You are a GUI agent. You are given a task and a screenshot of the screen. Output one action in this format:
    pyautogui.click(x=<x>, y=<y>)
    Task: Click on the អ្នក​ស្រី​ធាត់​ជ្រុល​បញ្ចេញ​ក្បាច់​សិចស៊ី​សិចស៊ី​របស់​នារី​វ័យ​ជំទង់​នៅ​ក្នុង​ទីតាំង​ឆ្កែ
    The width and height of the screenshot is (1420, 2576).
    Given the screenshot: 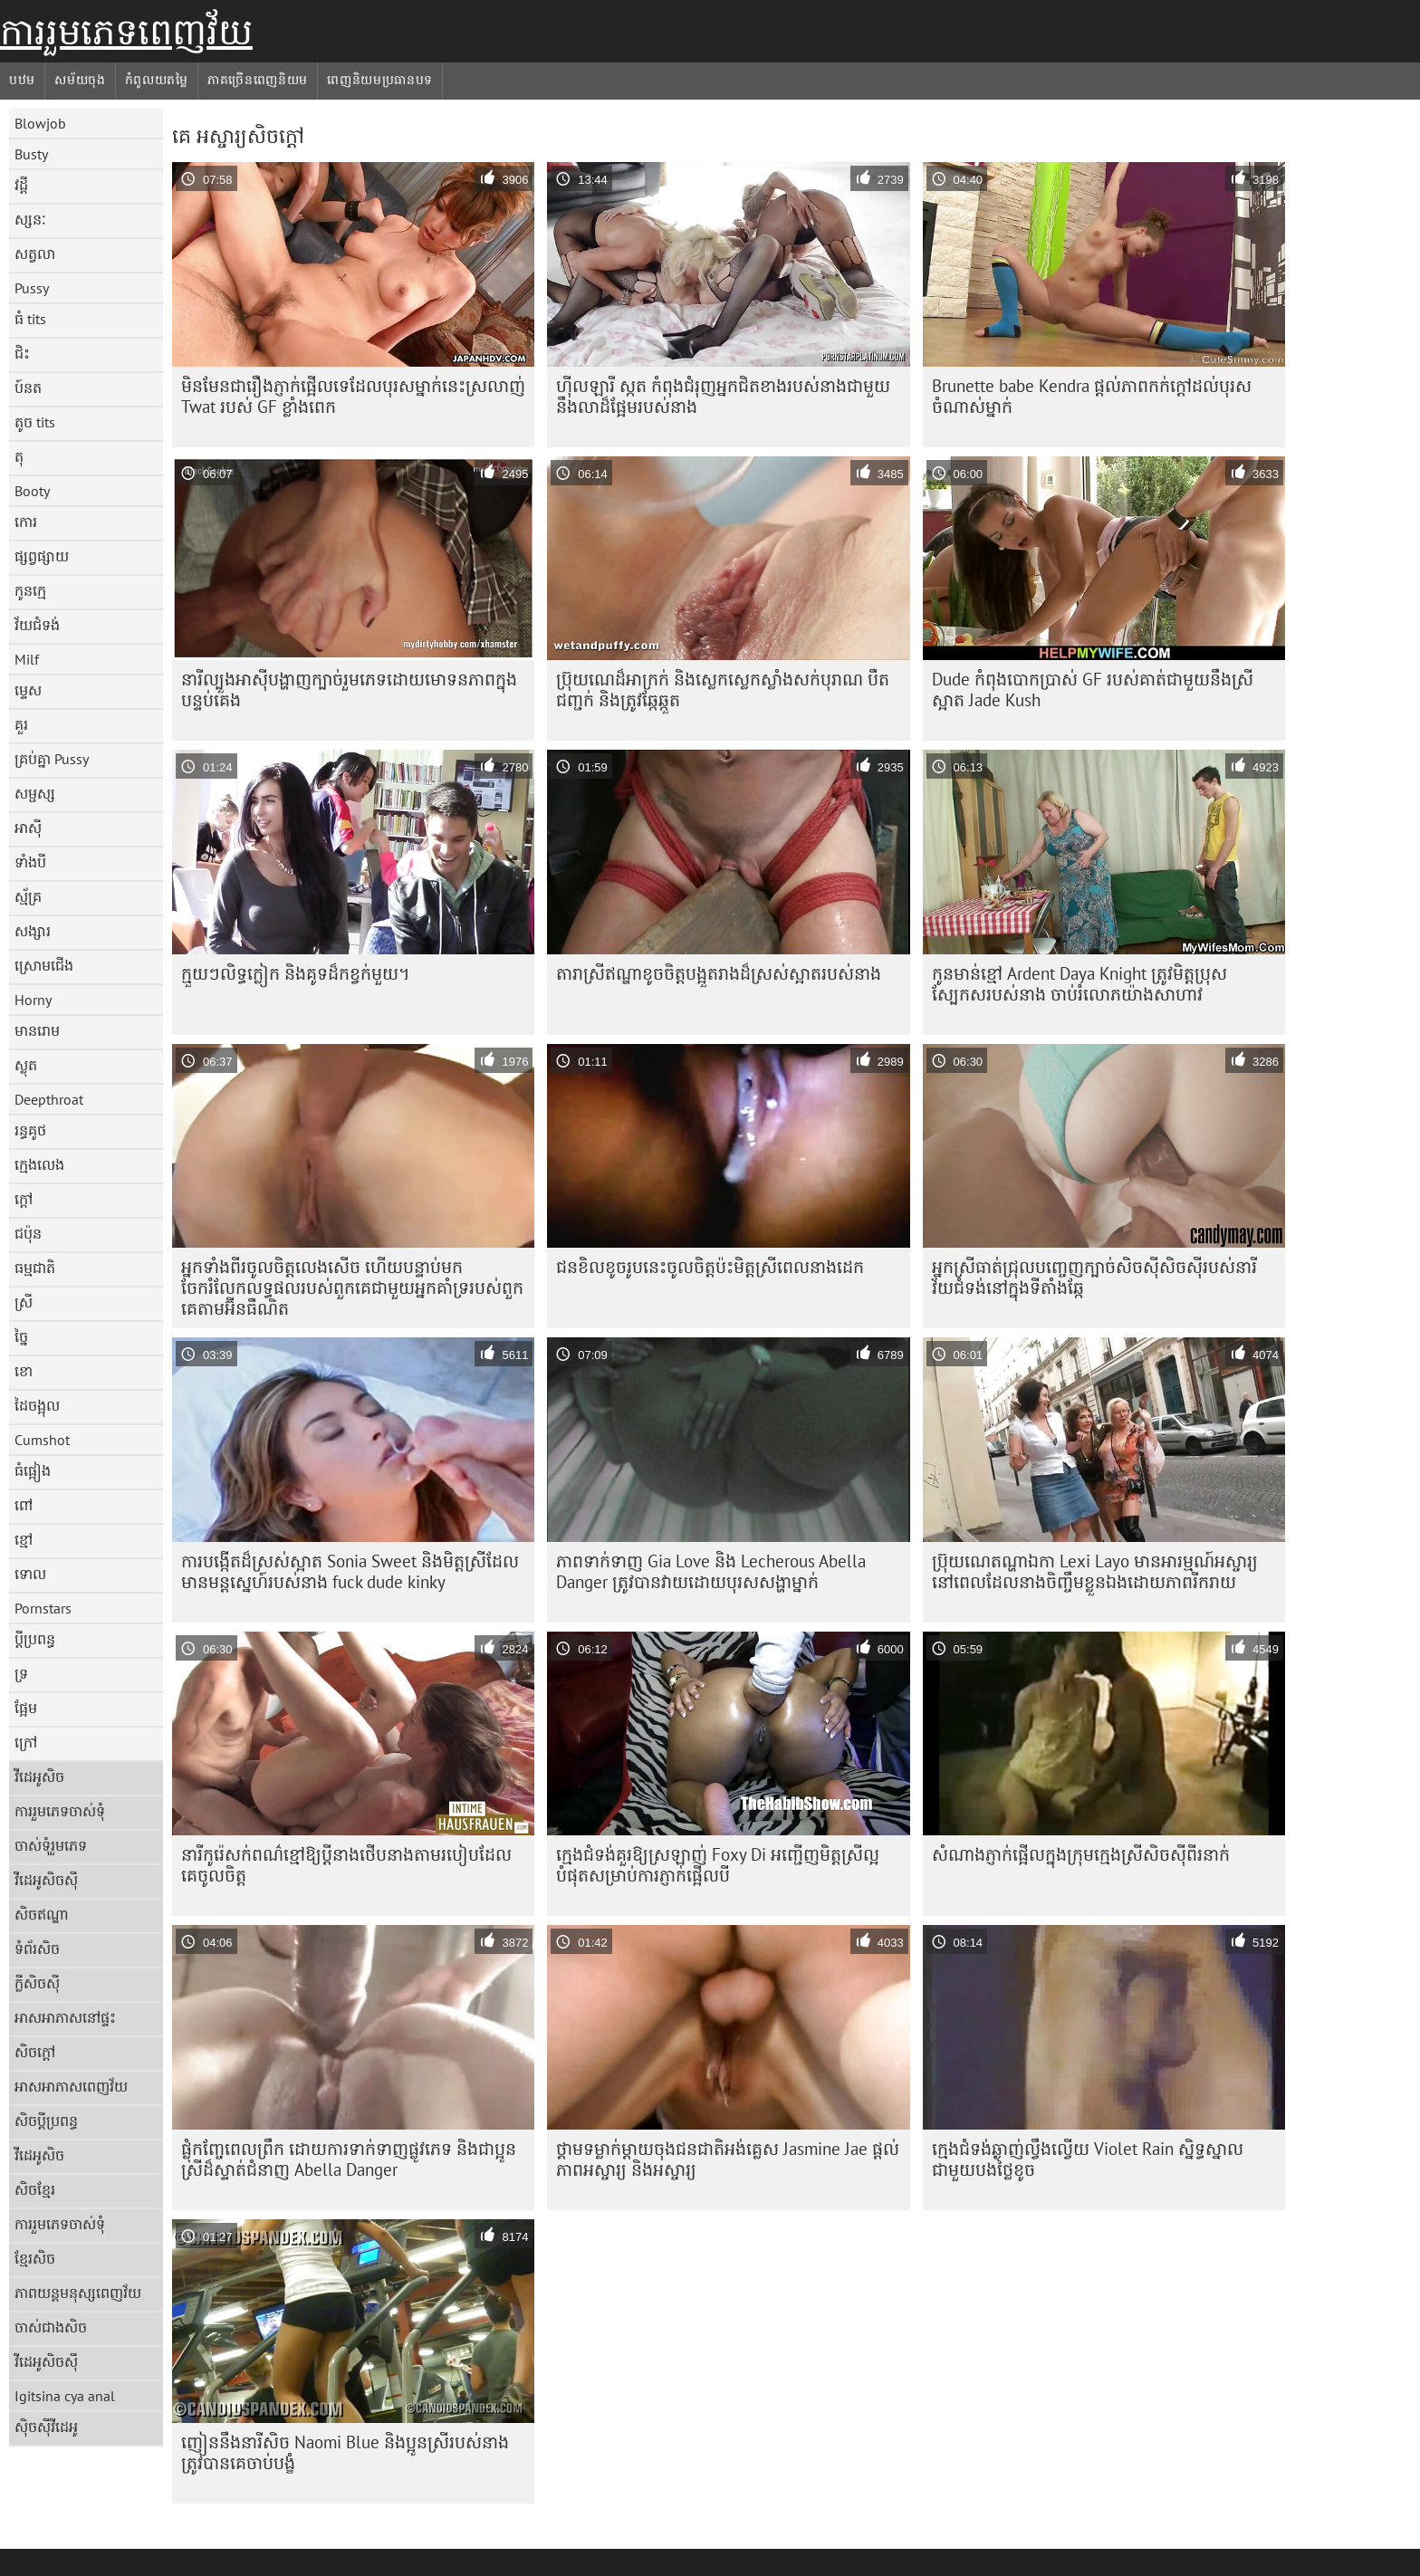 What is the action you would take?
    pyautogui.click(x=1094, y=1277)
    